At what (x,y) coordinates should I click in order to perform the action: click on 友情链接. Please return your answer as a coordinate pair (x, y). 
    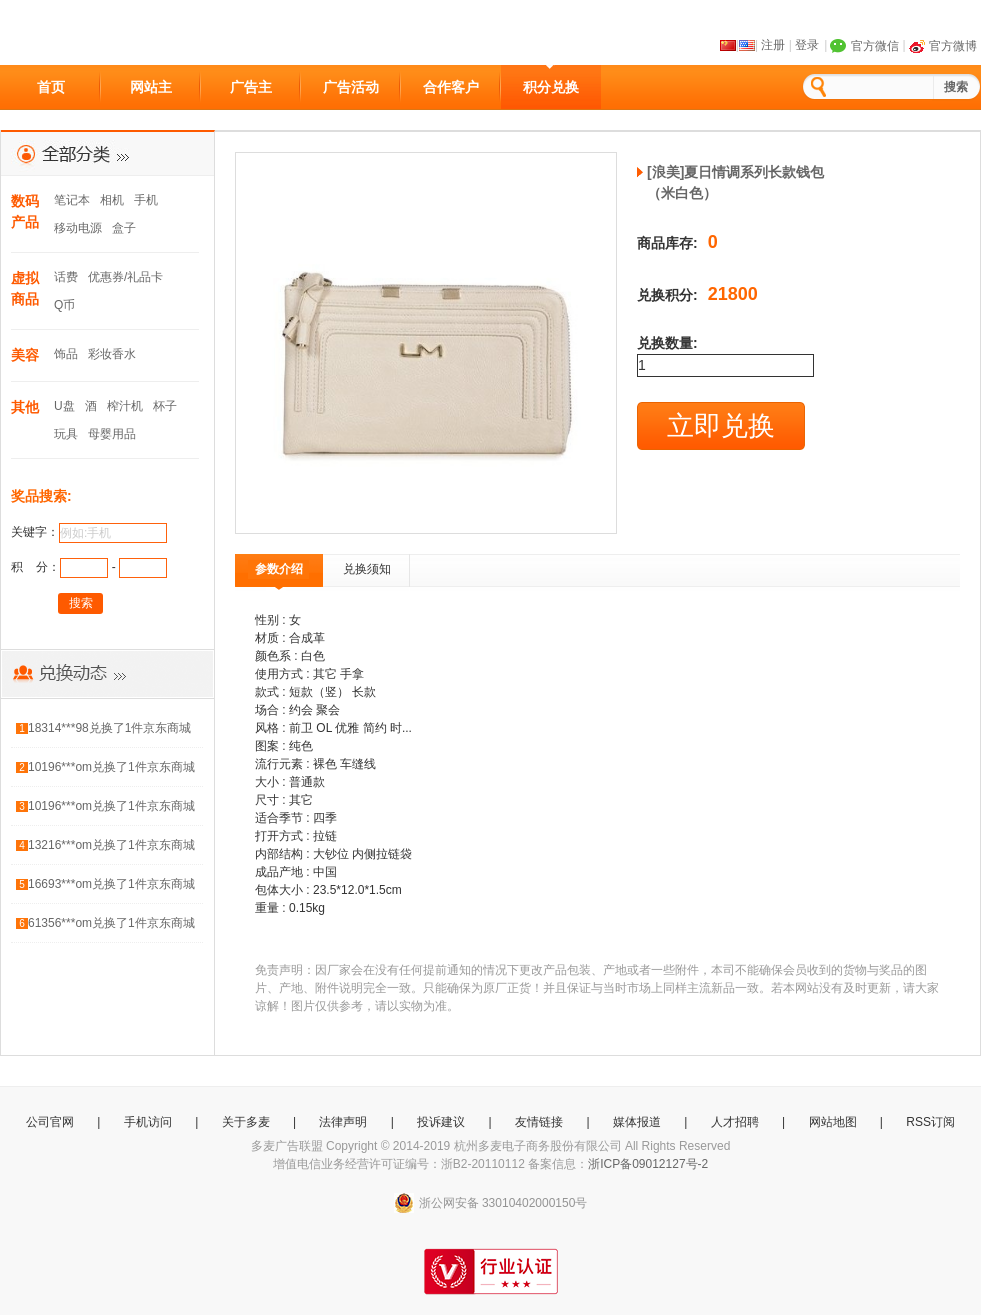
    Looking at the image, I should click on (539, 1122).